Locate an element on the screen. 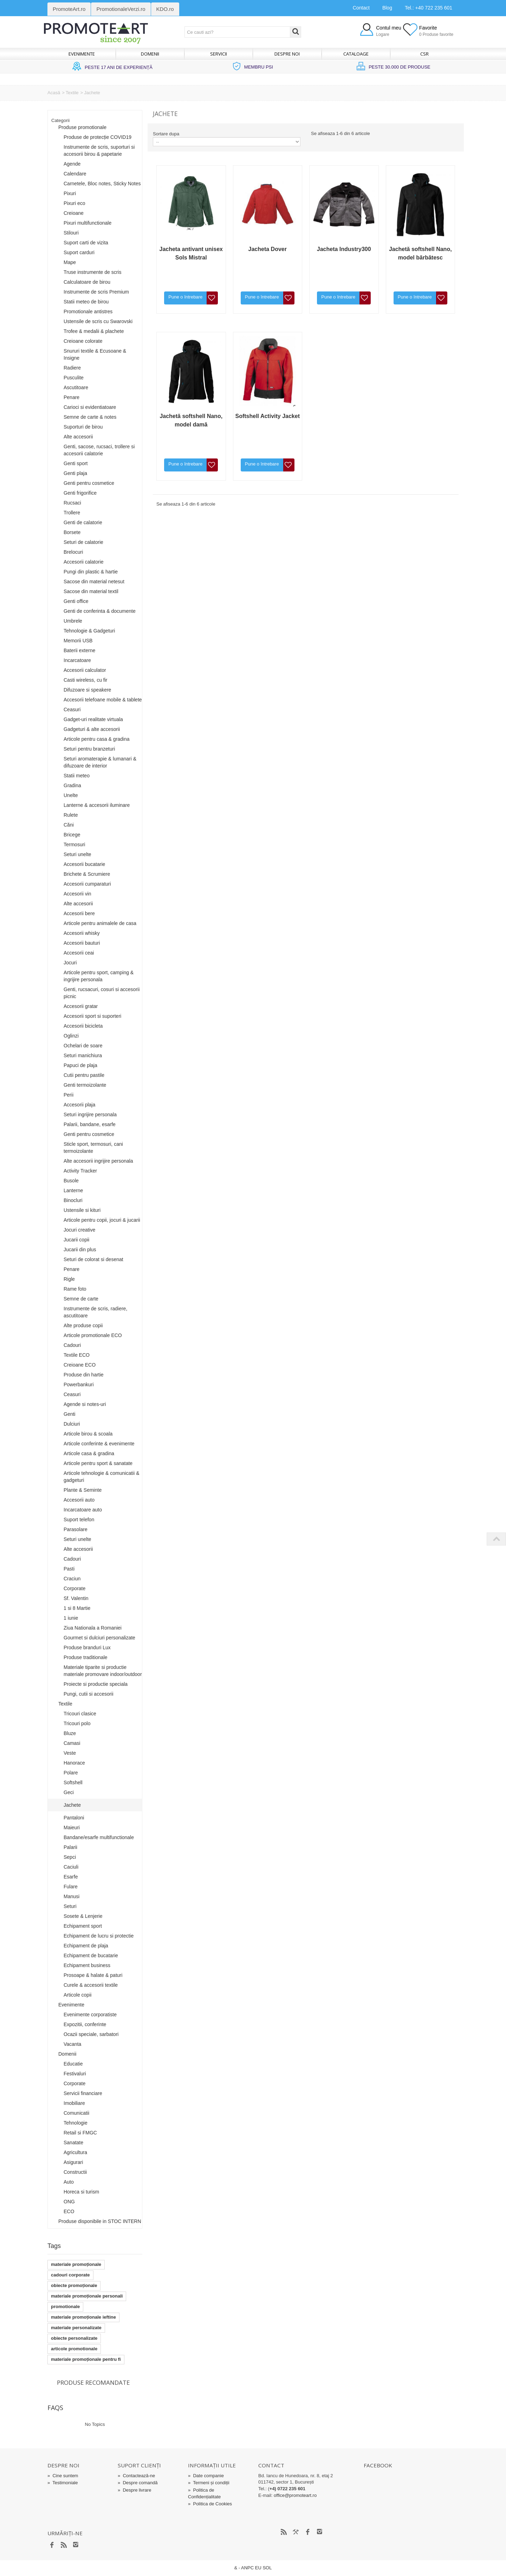  Imobiliare is located at coordinates (74, 2103).